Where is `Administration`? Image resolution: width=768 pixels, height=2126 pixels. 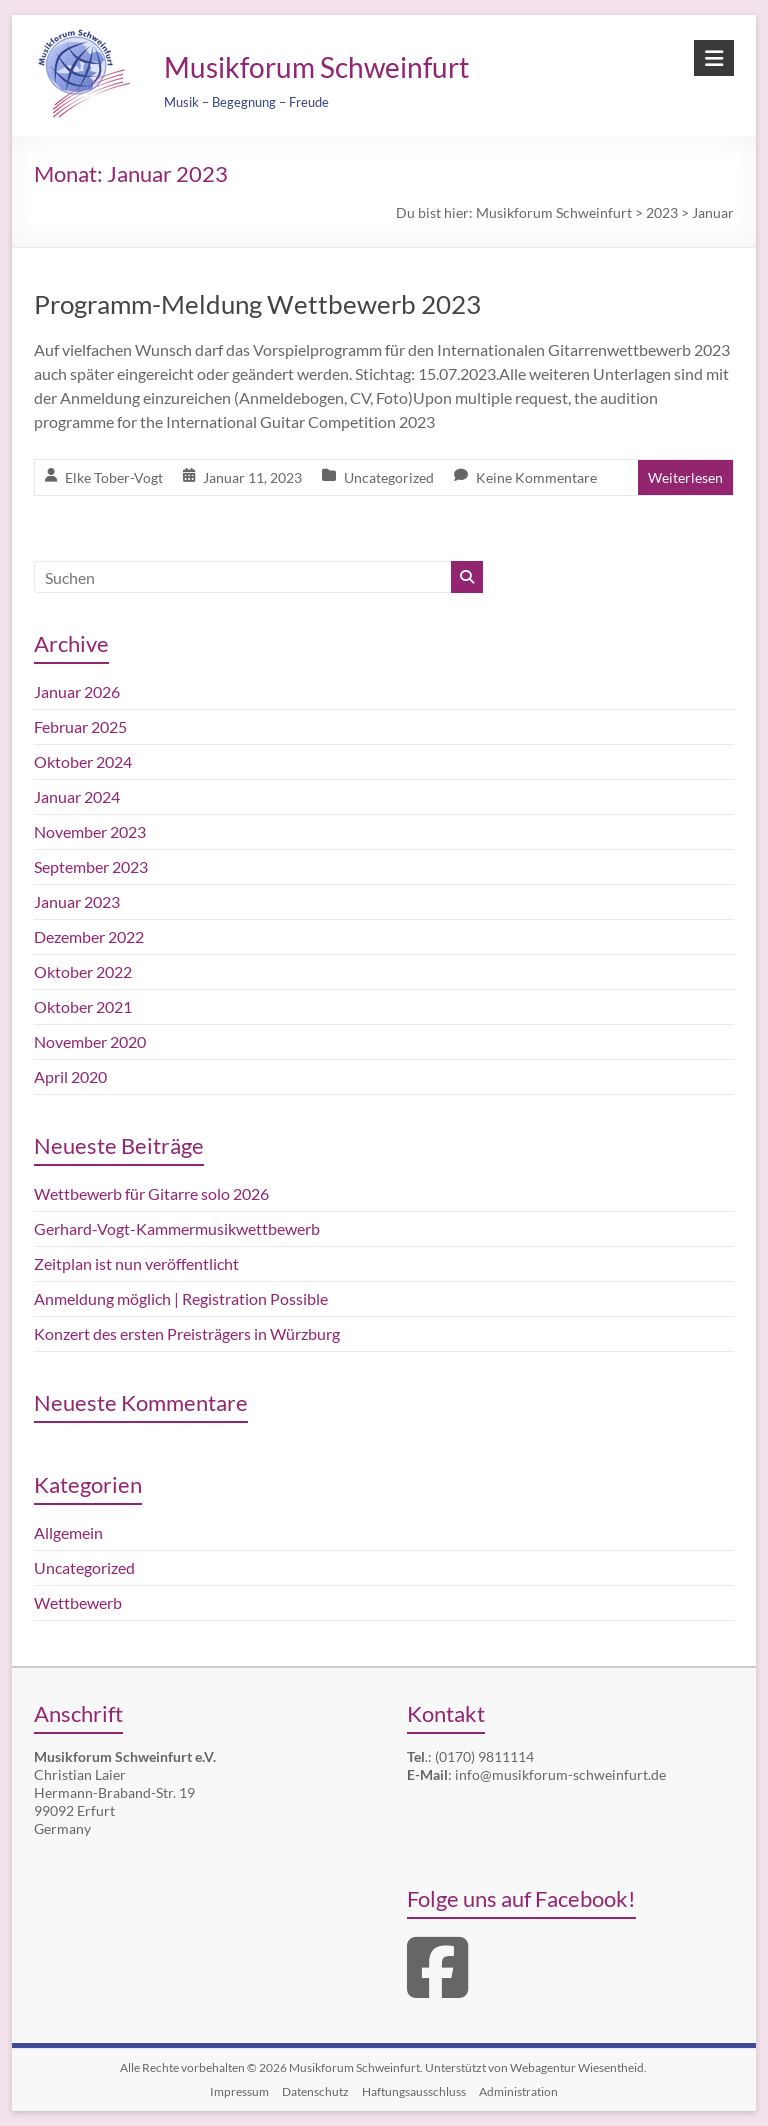 Administration is located at coordinates (518, 2091).